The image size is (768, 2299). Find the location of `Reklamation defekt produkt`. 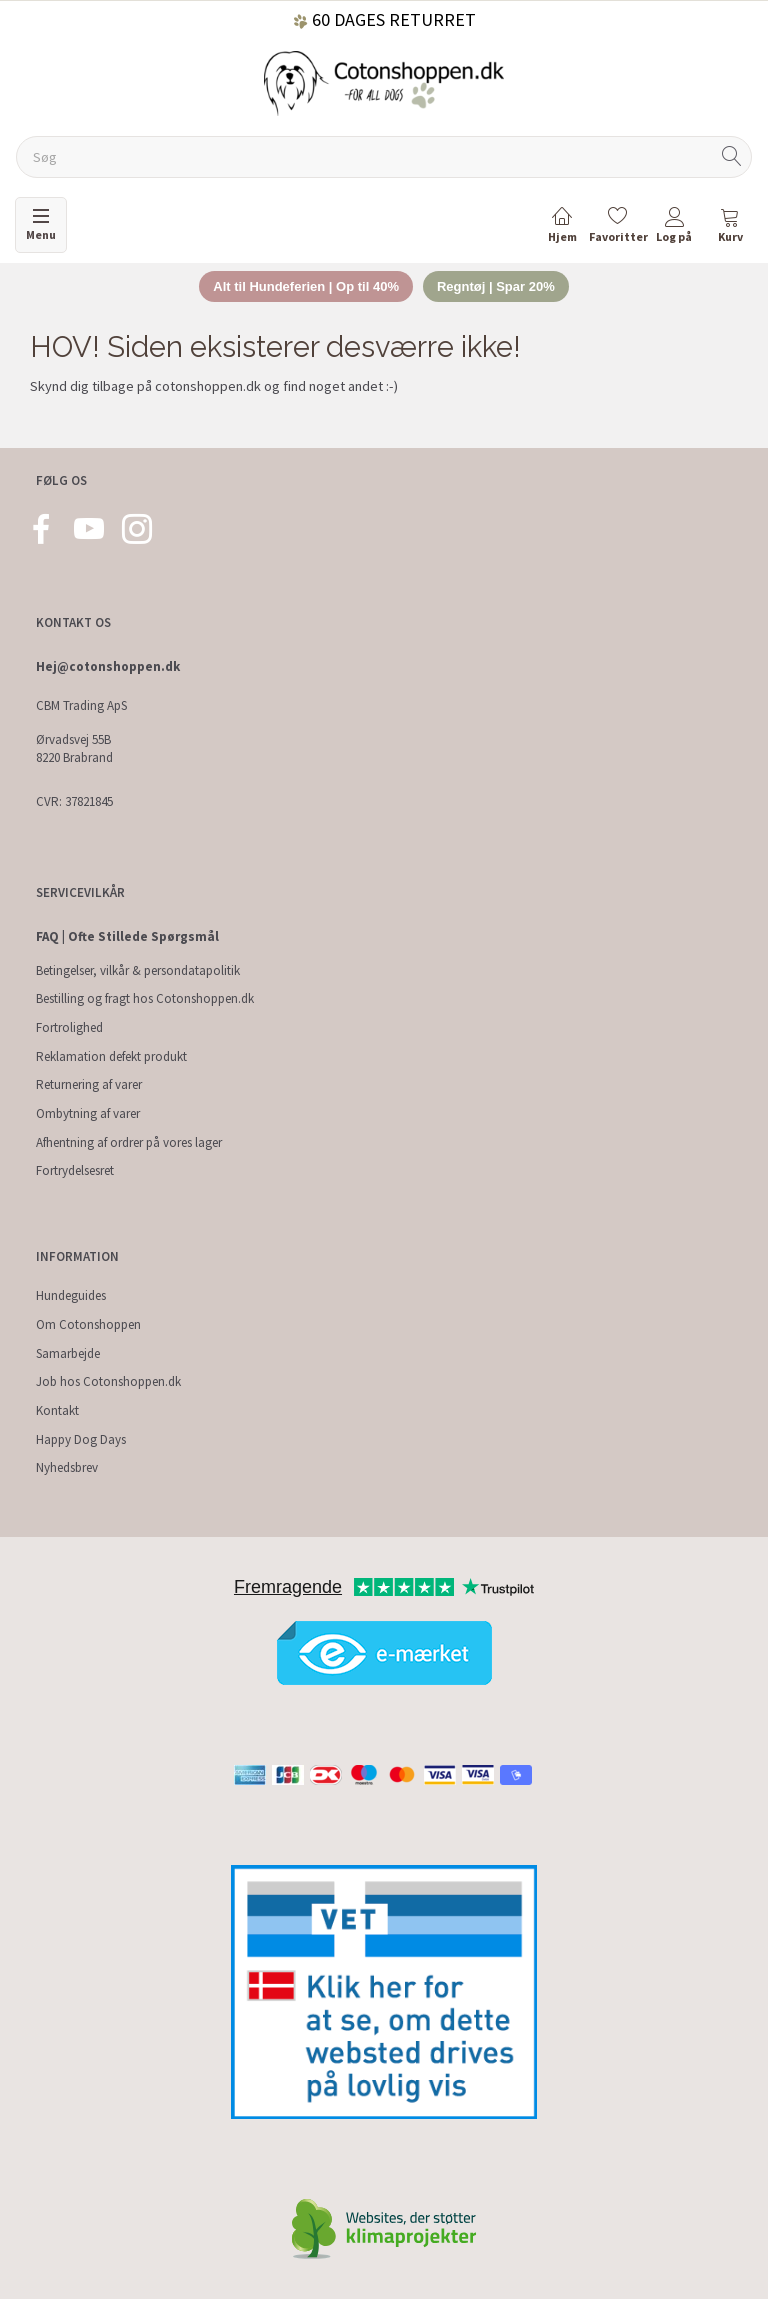

Reklamation defekt produkt is located at coordinates (111, 1056).